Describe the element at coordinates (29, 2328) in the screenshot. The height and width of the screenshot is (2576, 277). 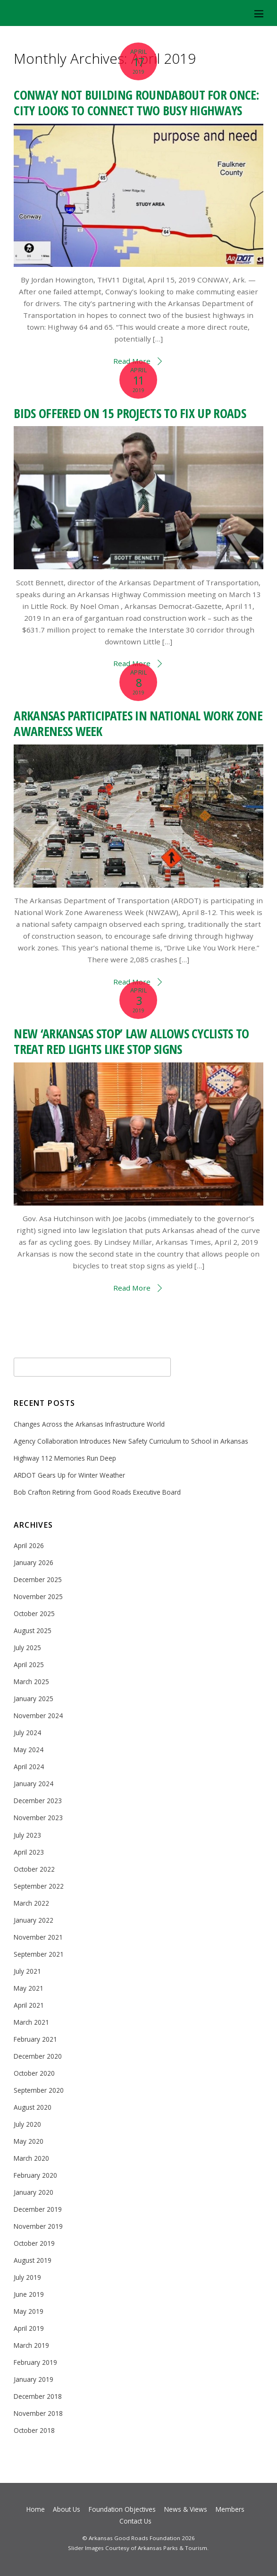
I see `April 2019` at that location.